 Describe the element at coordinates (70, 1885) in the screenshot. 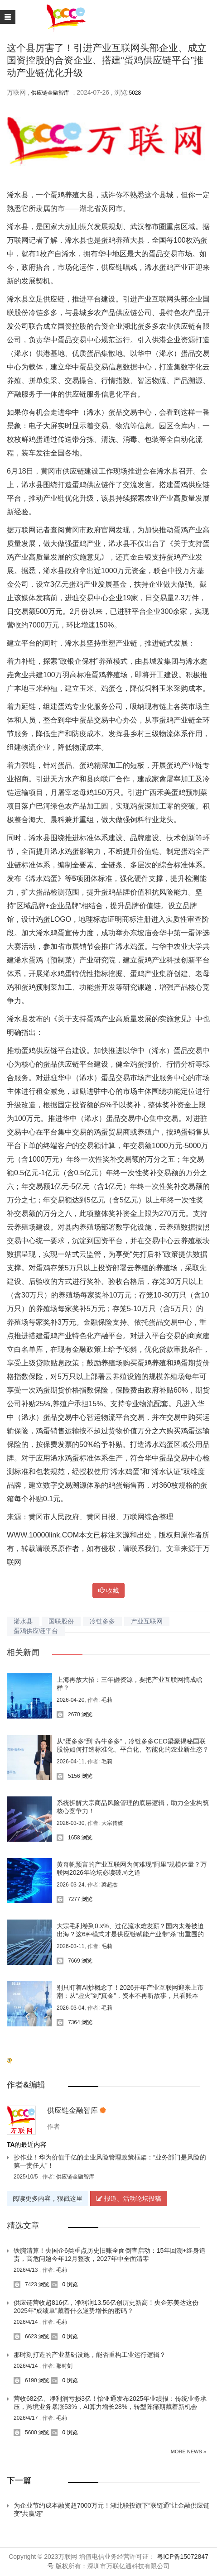

I see `2026-03-24` at that location.